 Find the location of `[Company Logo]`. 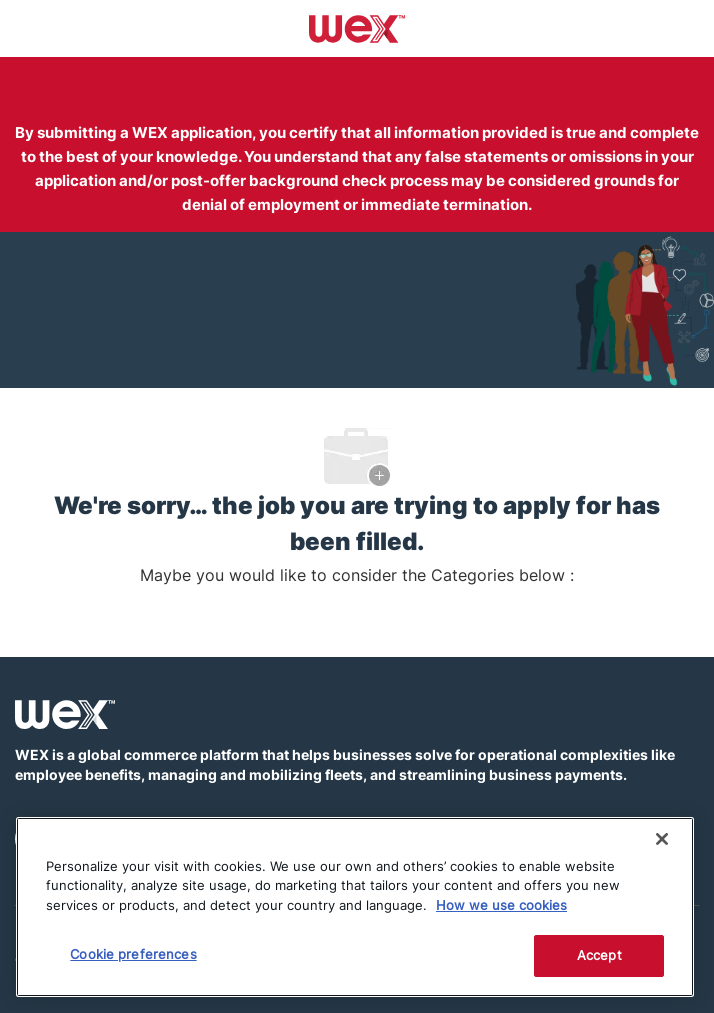

[Company Logo] is located at coordinates (357, 27).